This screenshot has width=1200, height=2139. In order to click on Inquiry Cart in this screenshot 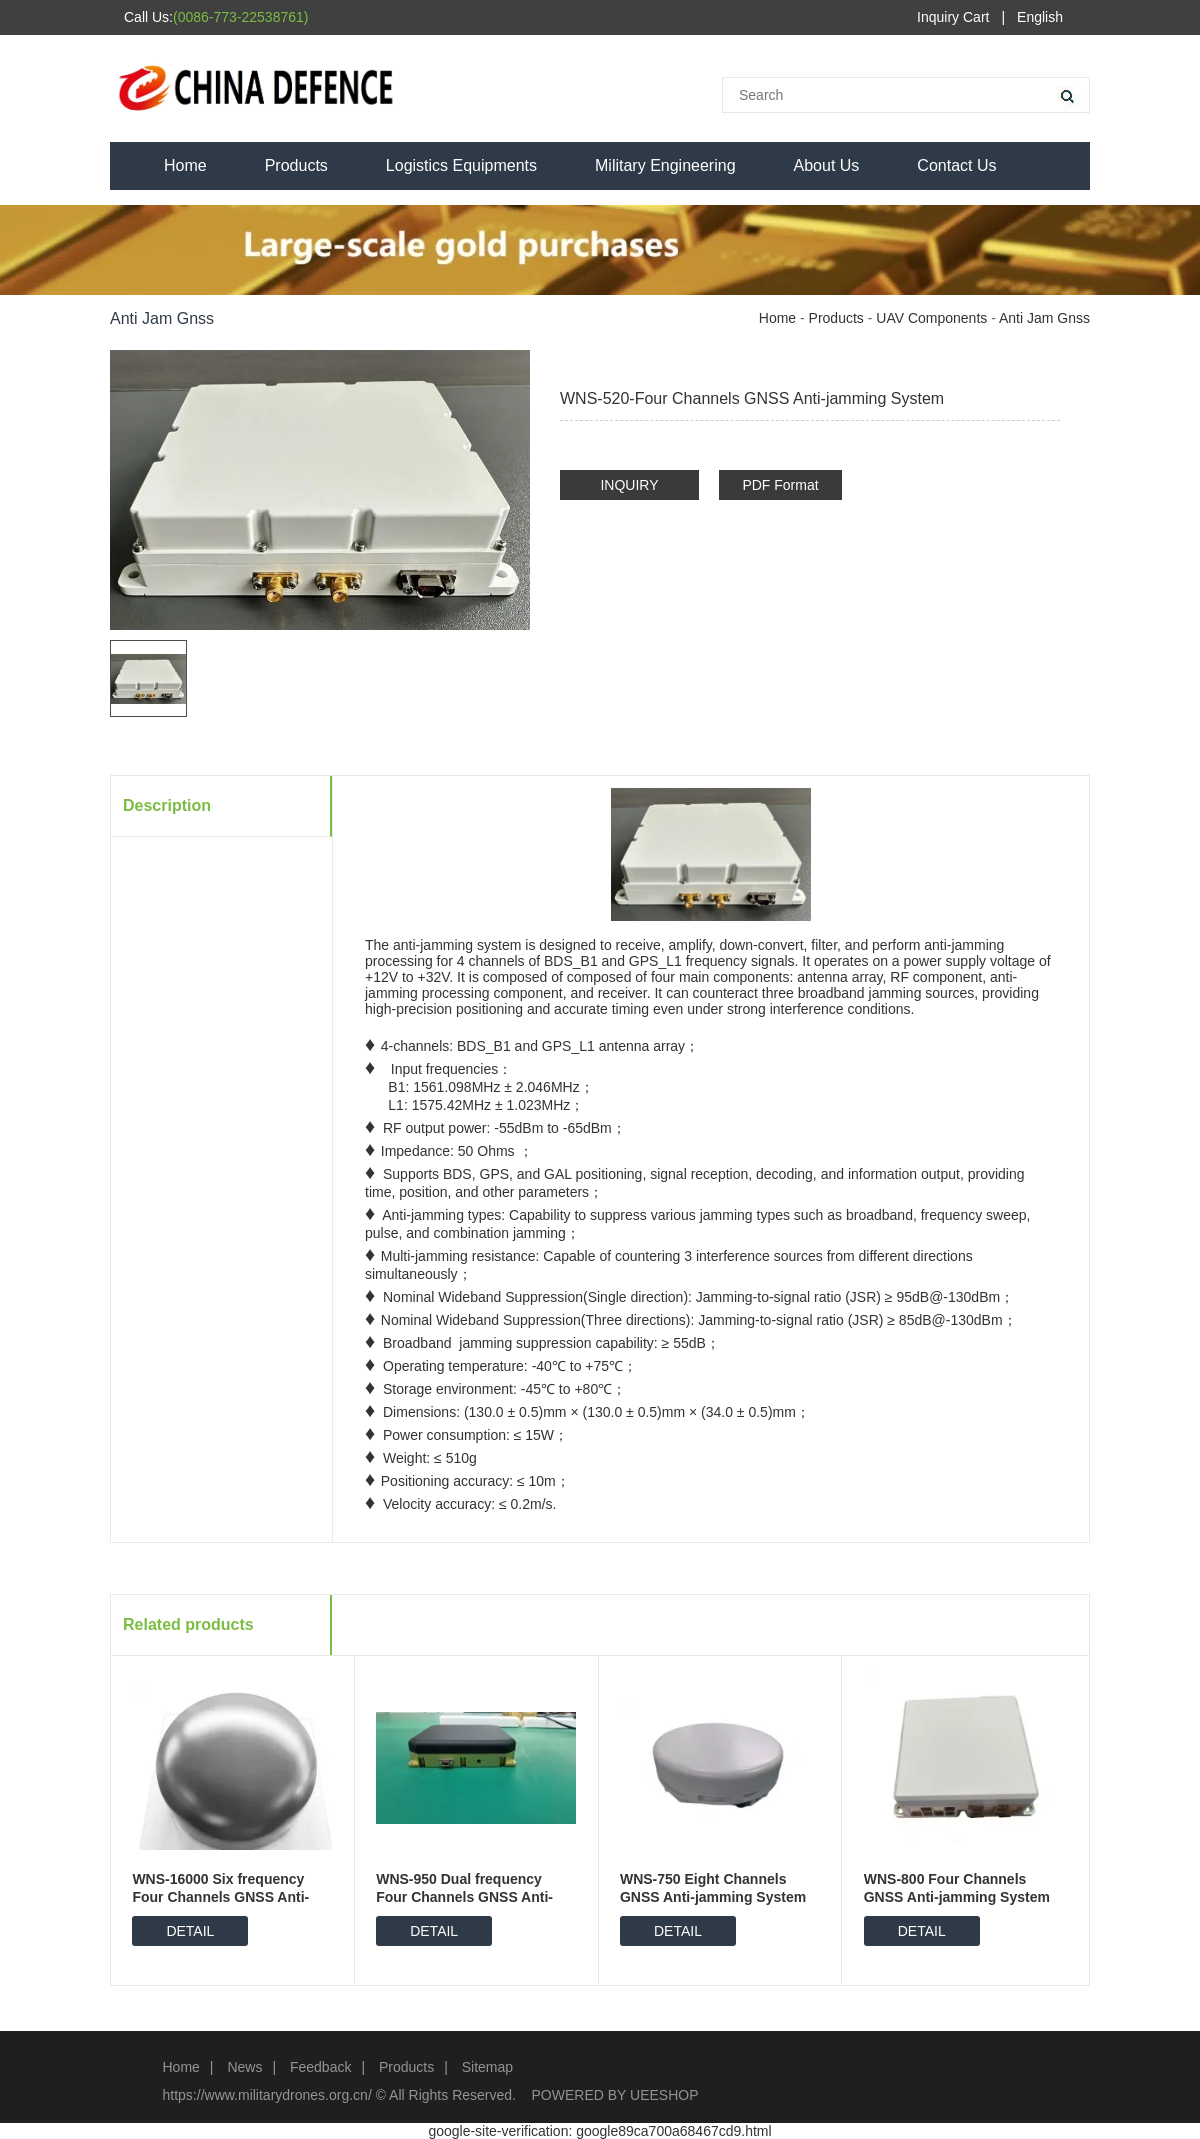, I will do `click(953, 17)`.